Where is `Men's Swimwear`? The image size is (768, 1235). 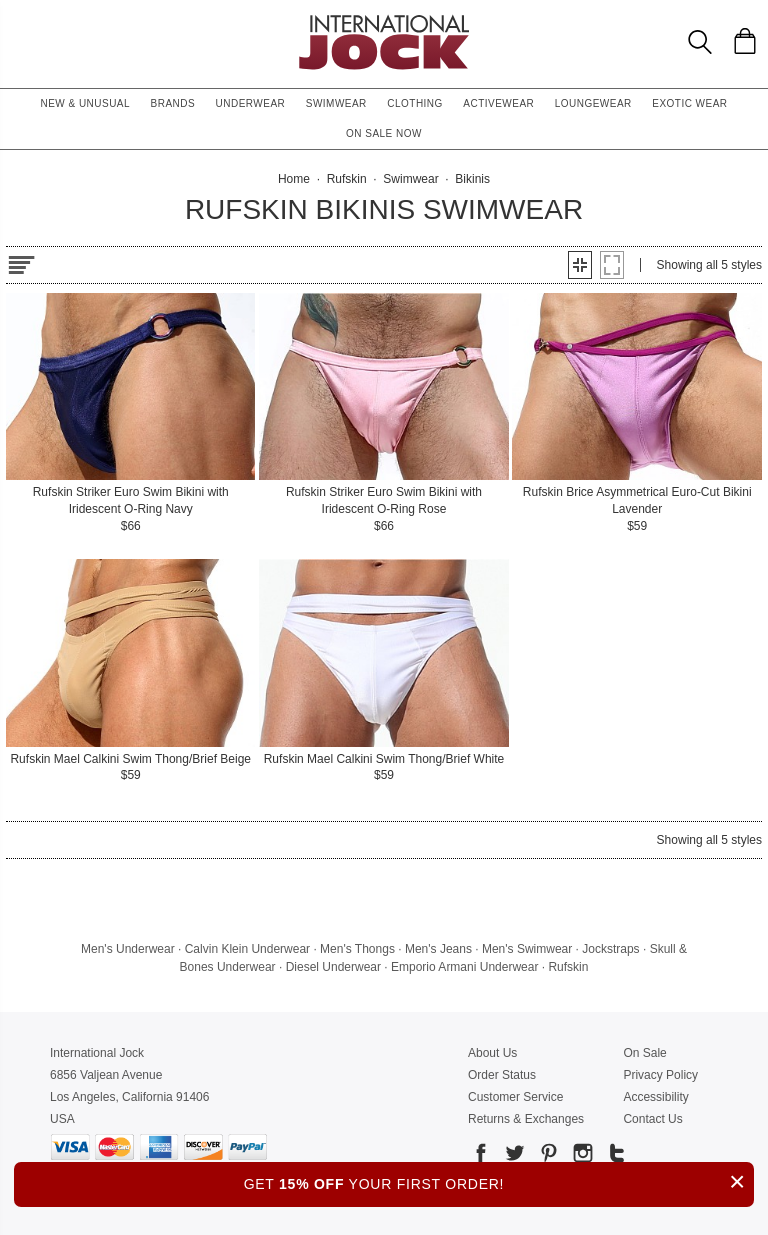
Men's Swimwear is located at coordinates (527, 949).